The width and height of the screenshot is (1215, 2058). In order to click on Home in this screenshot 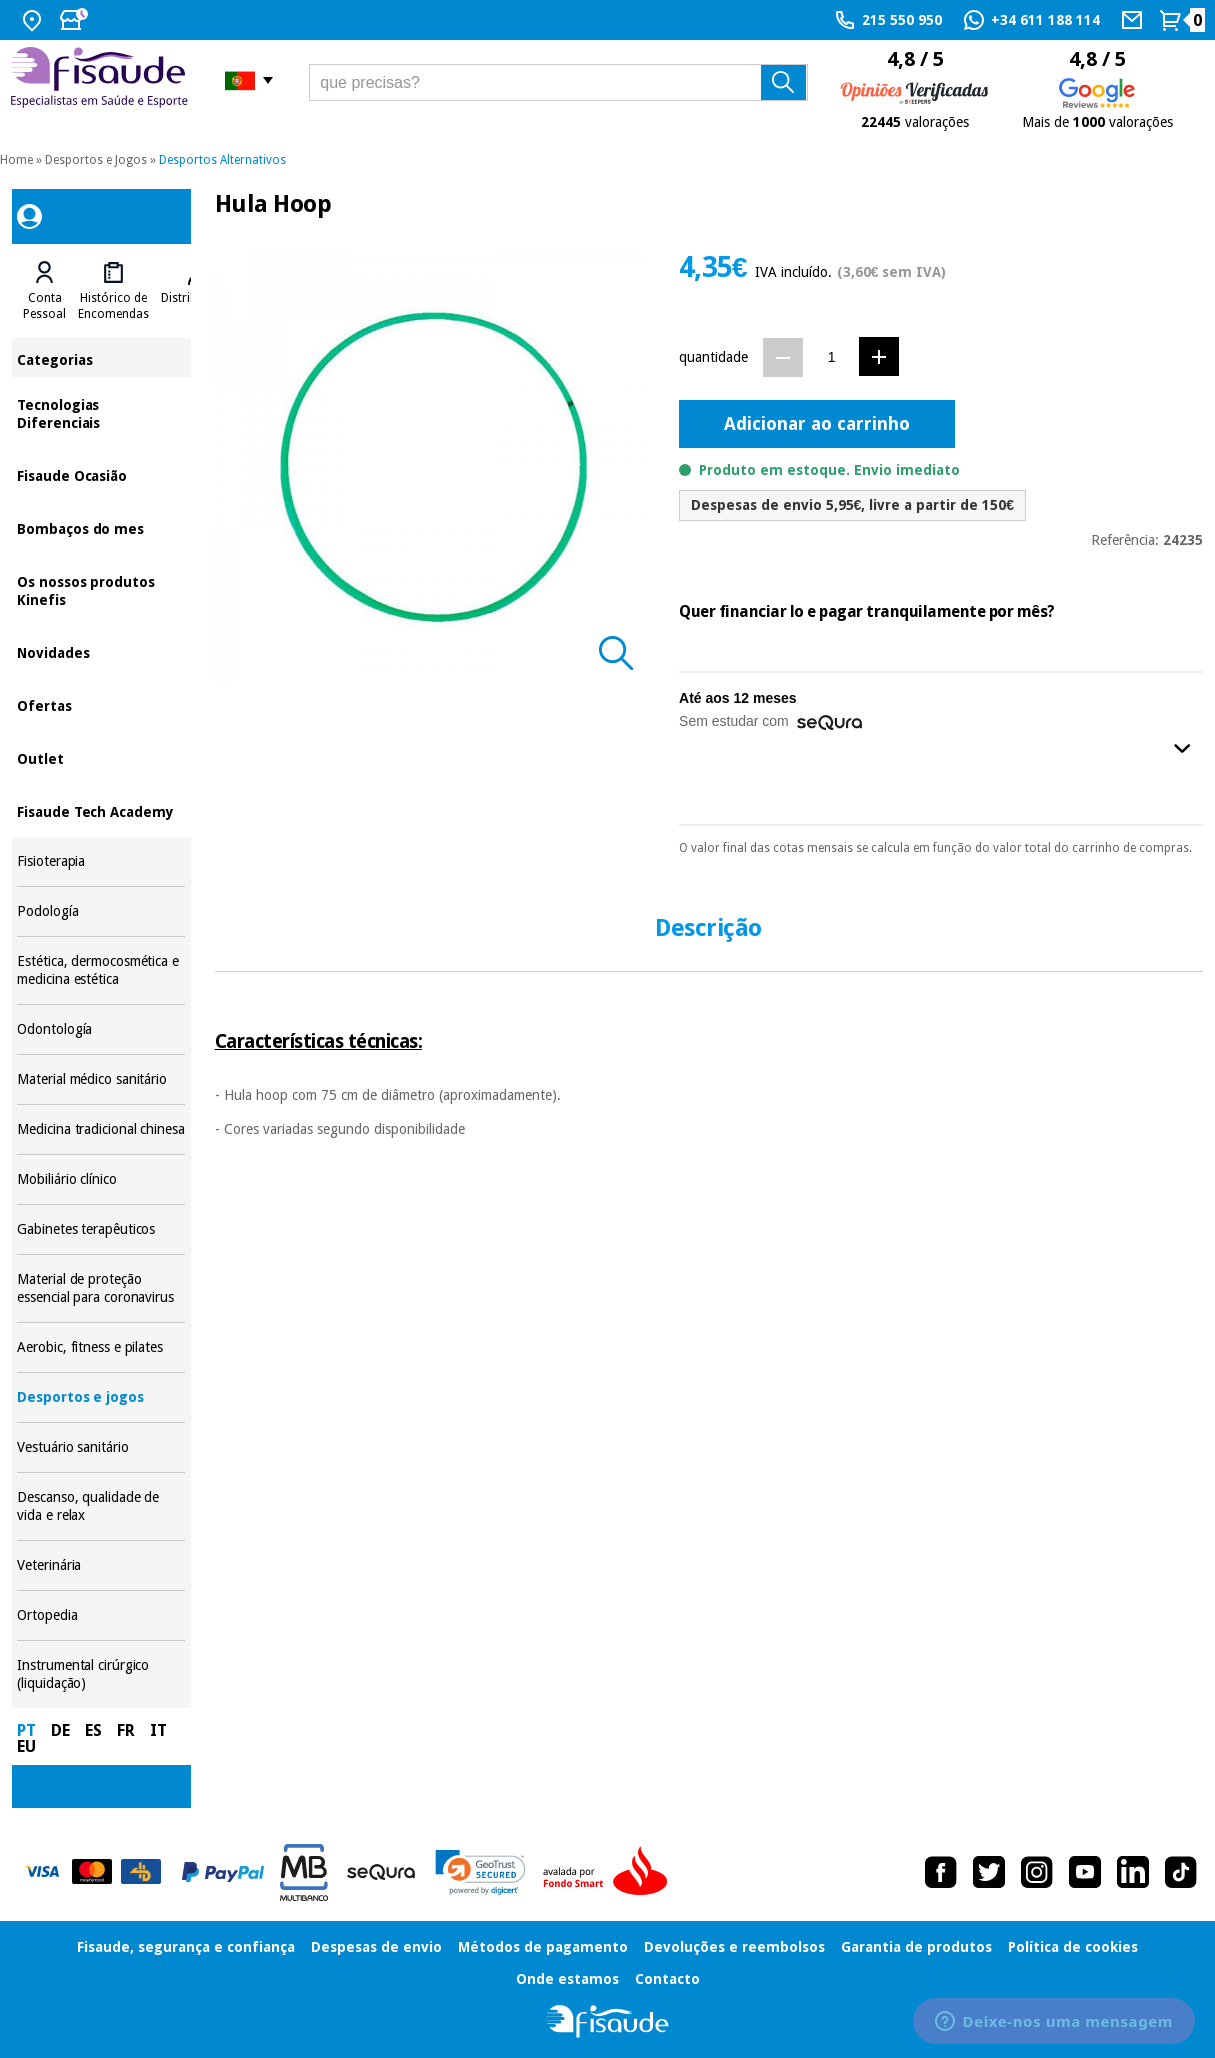, I will do `click(16, 160)`.